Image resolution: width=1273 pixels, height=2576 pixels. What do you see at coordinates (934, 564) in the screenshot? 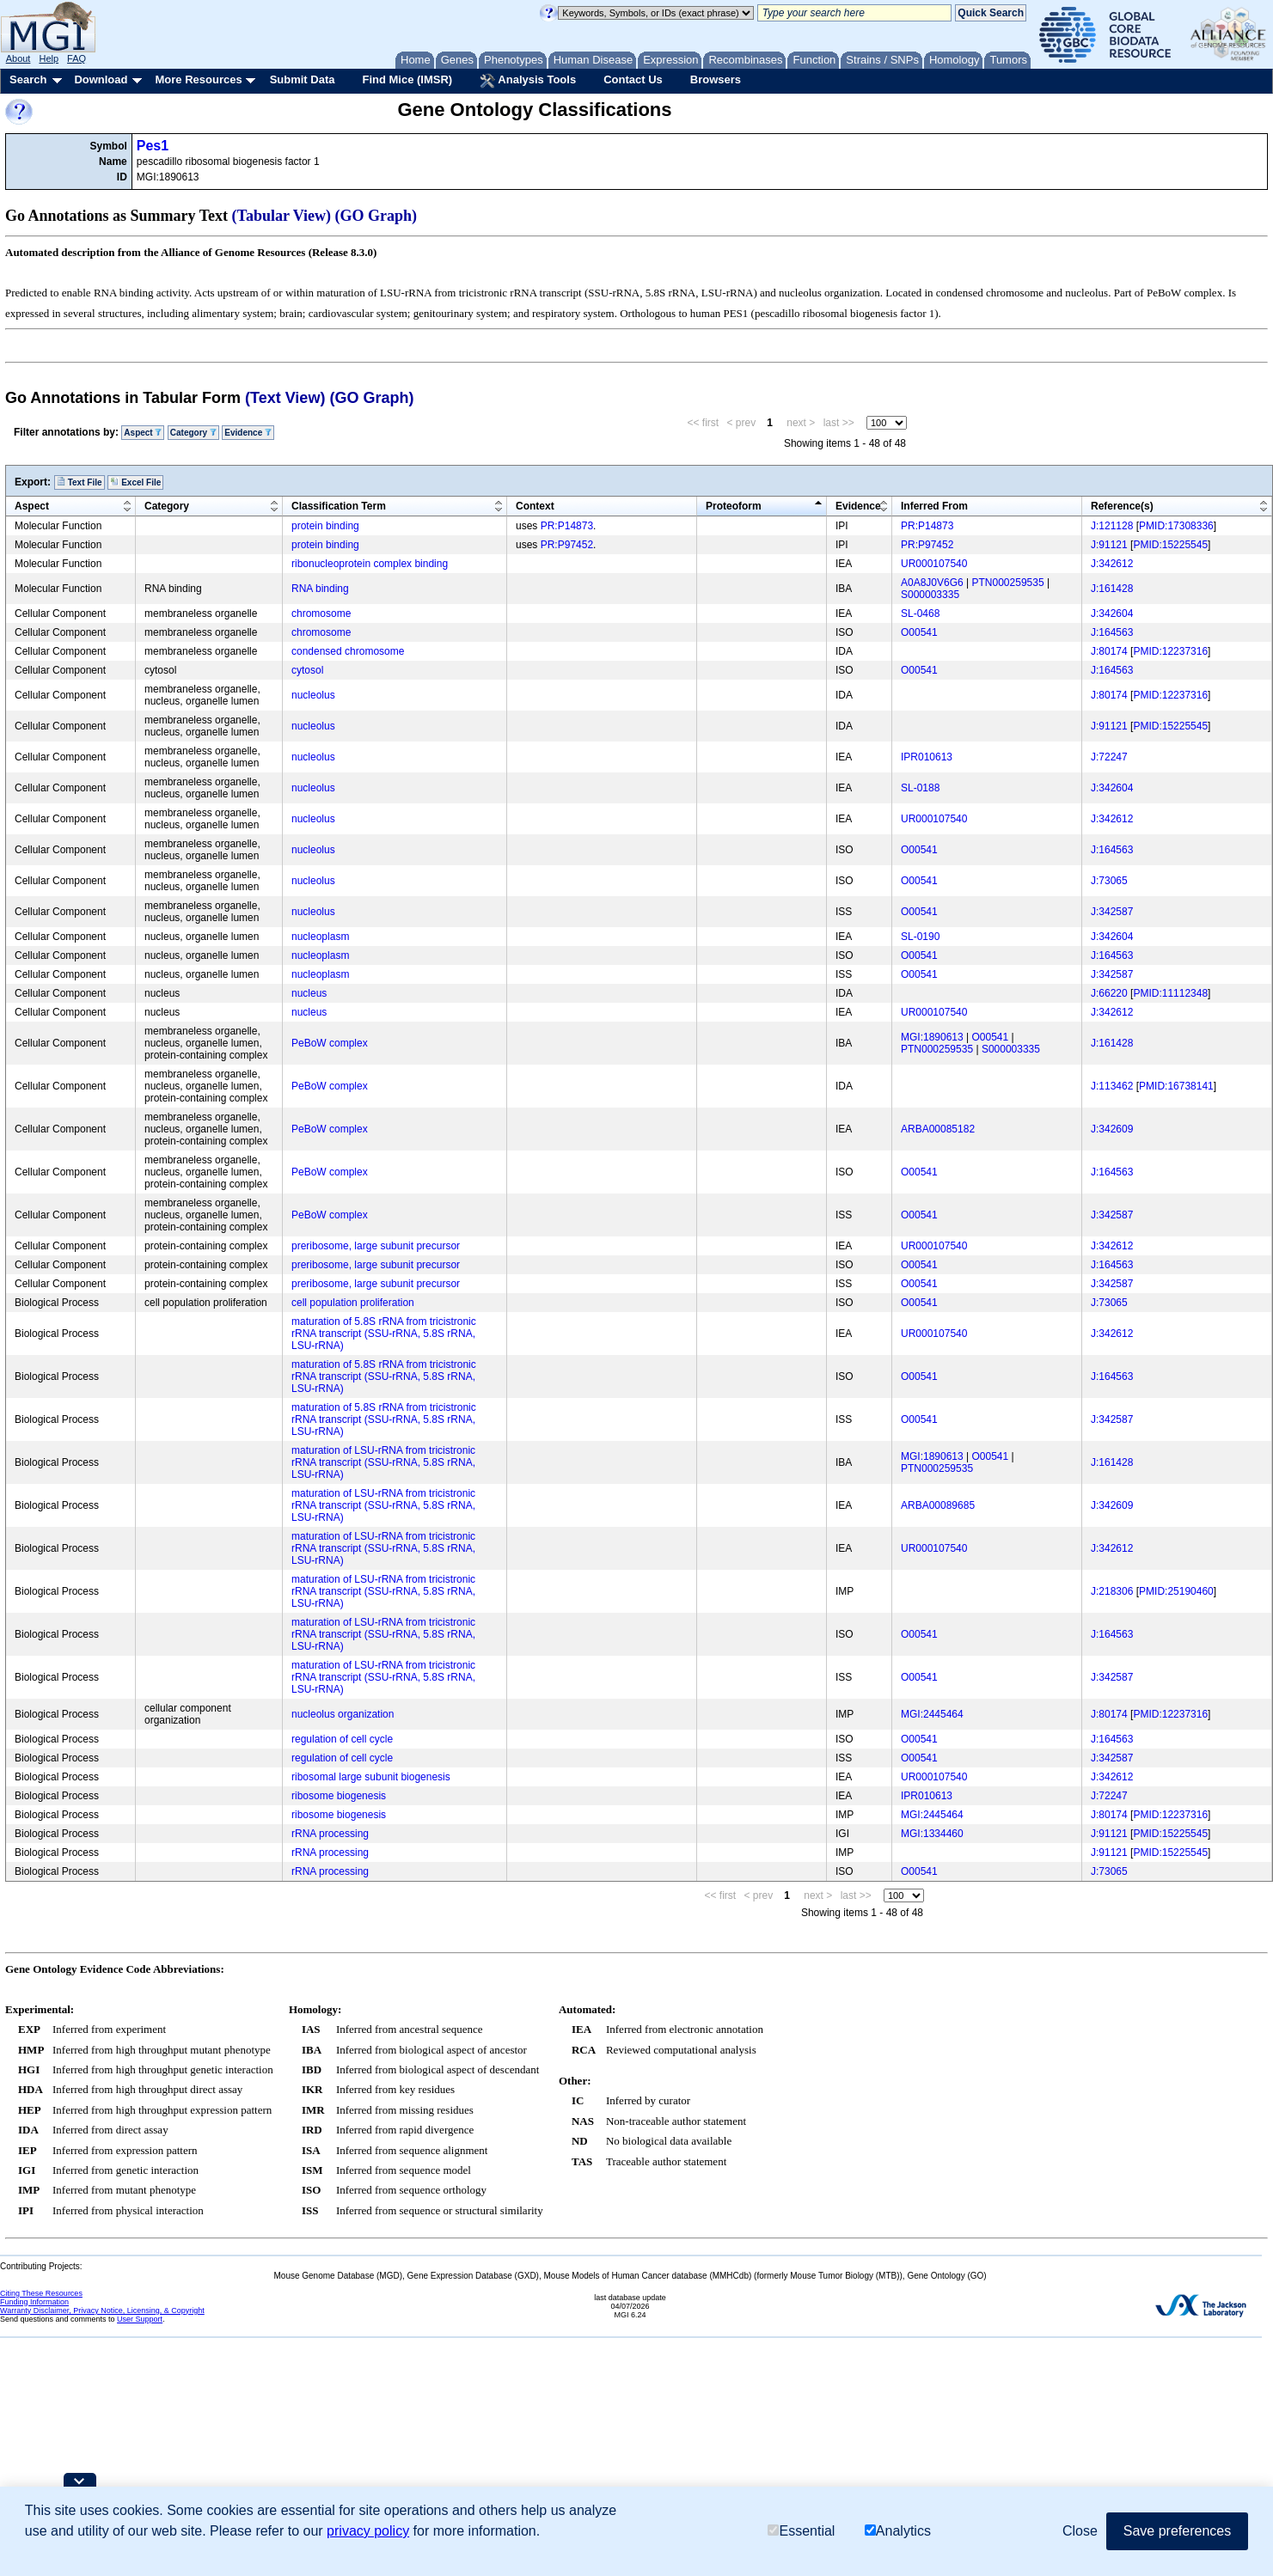
I see `UR000107540` at bounding box center [934, 564].